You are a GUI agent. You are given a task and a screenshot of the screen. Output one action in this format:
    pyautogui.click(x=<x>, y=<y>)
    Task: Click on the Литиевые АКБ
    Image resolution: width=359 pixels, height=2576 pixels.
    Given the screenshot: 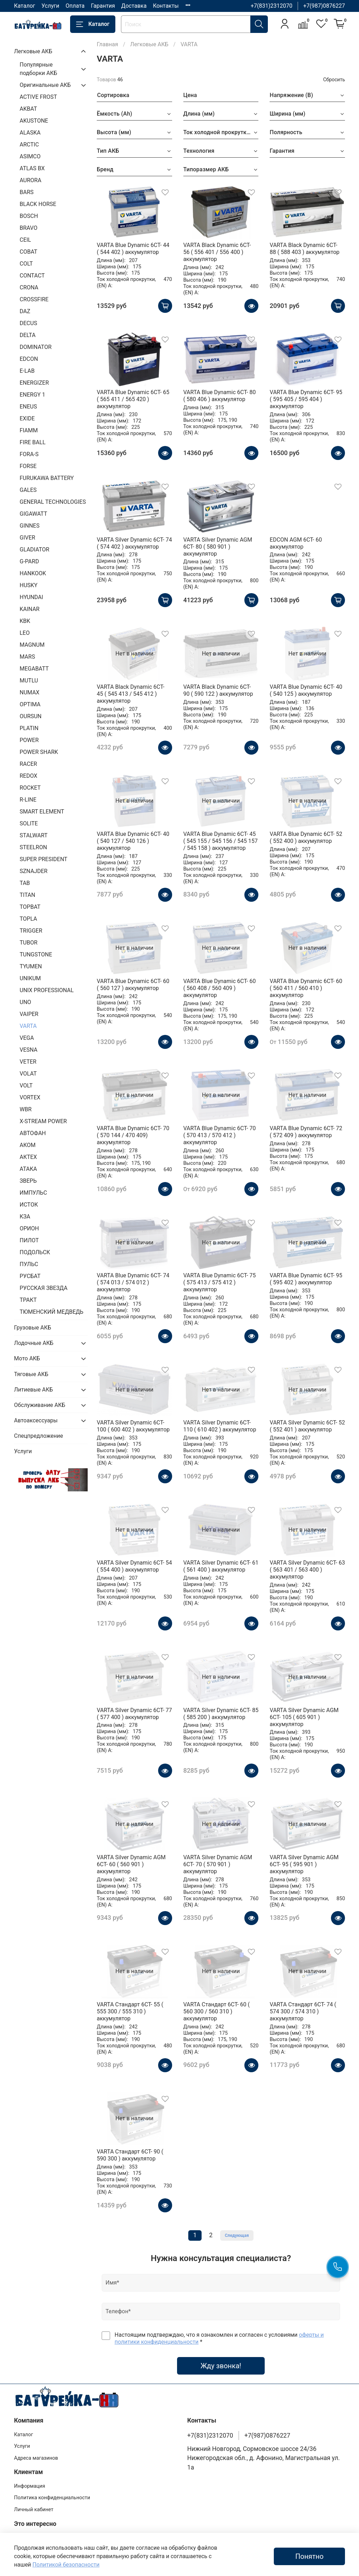 What is the action you would take?
    pyautogui.click(x=33, y=1389)
    